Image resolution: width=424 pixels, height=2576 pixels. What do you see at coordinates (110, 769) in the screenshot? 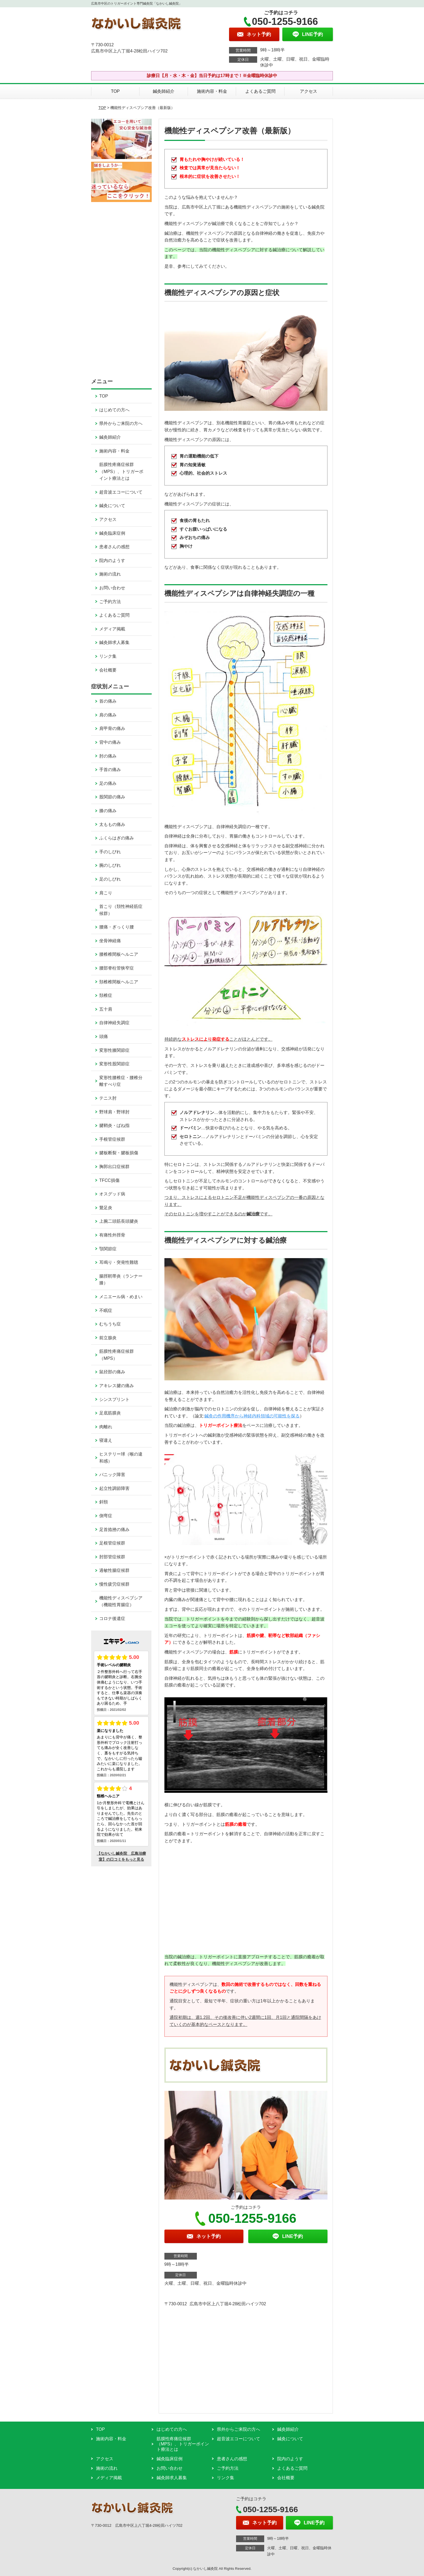
I see `手首の痛み` at bounding box center [110, 769].